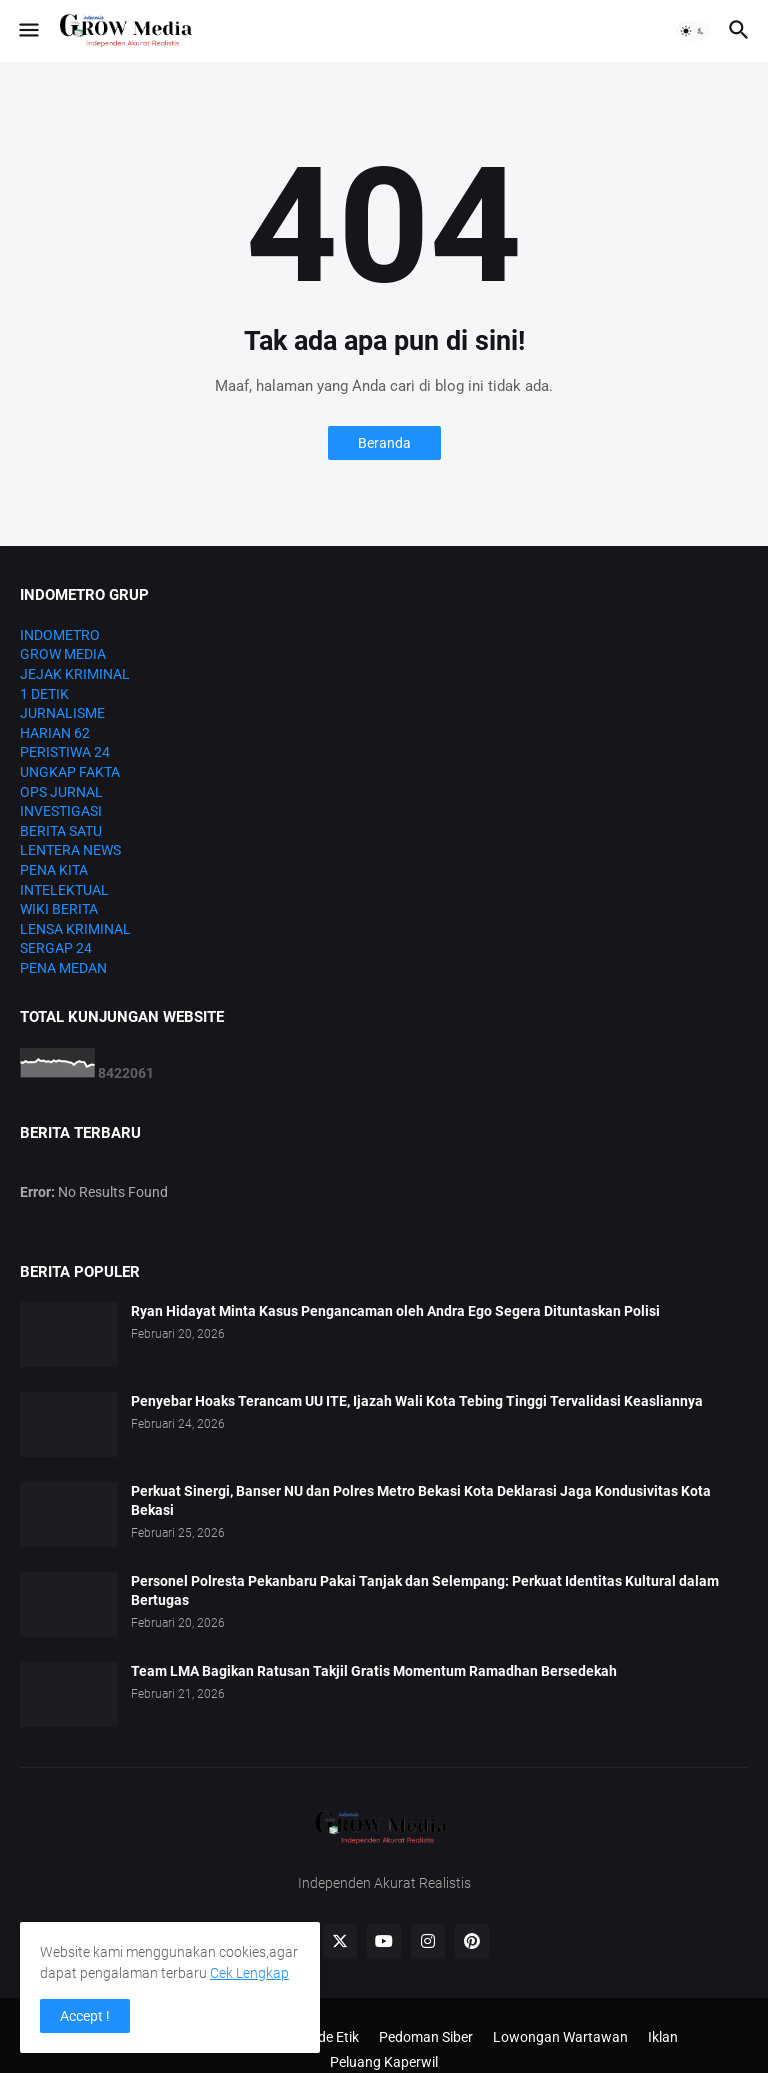  I want to click on Beranda, so click(384, 443).